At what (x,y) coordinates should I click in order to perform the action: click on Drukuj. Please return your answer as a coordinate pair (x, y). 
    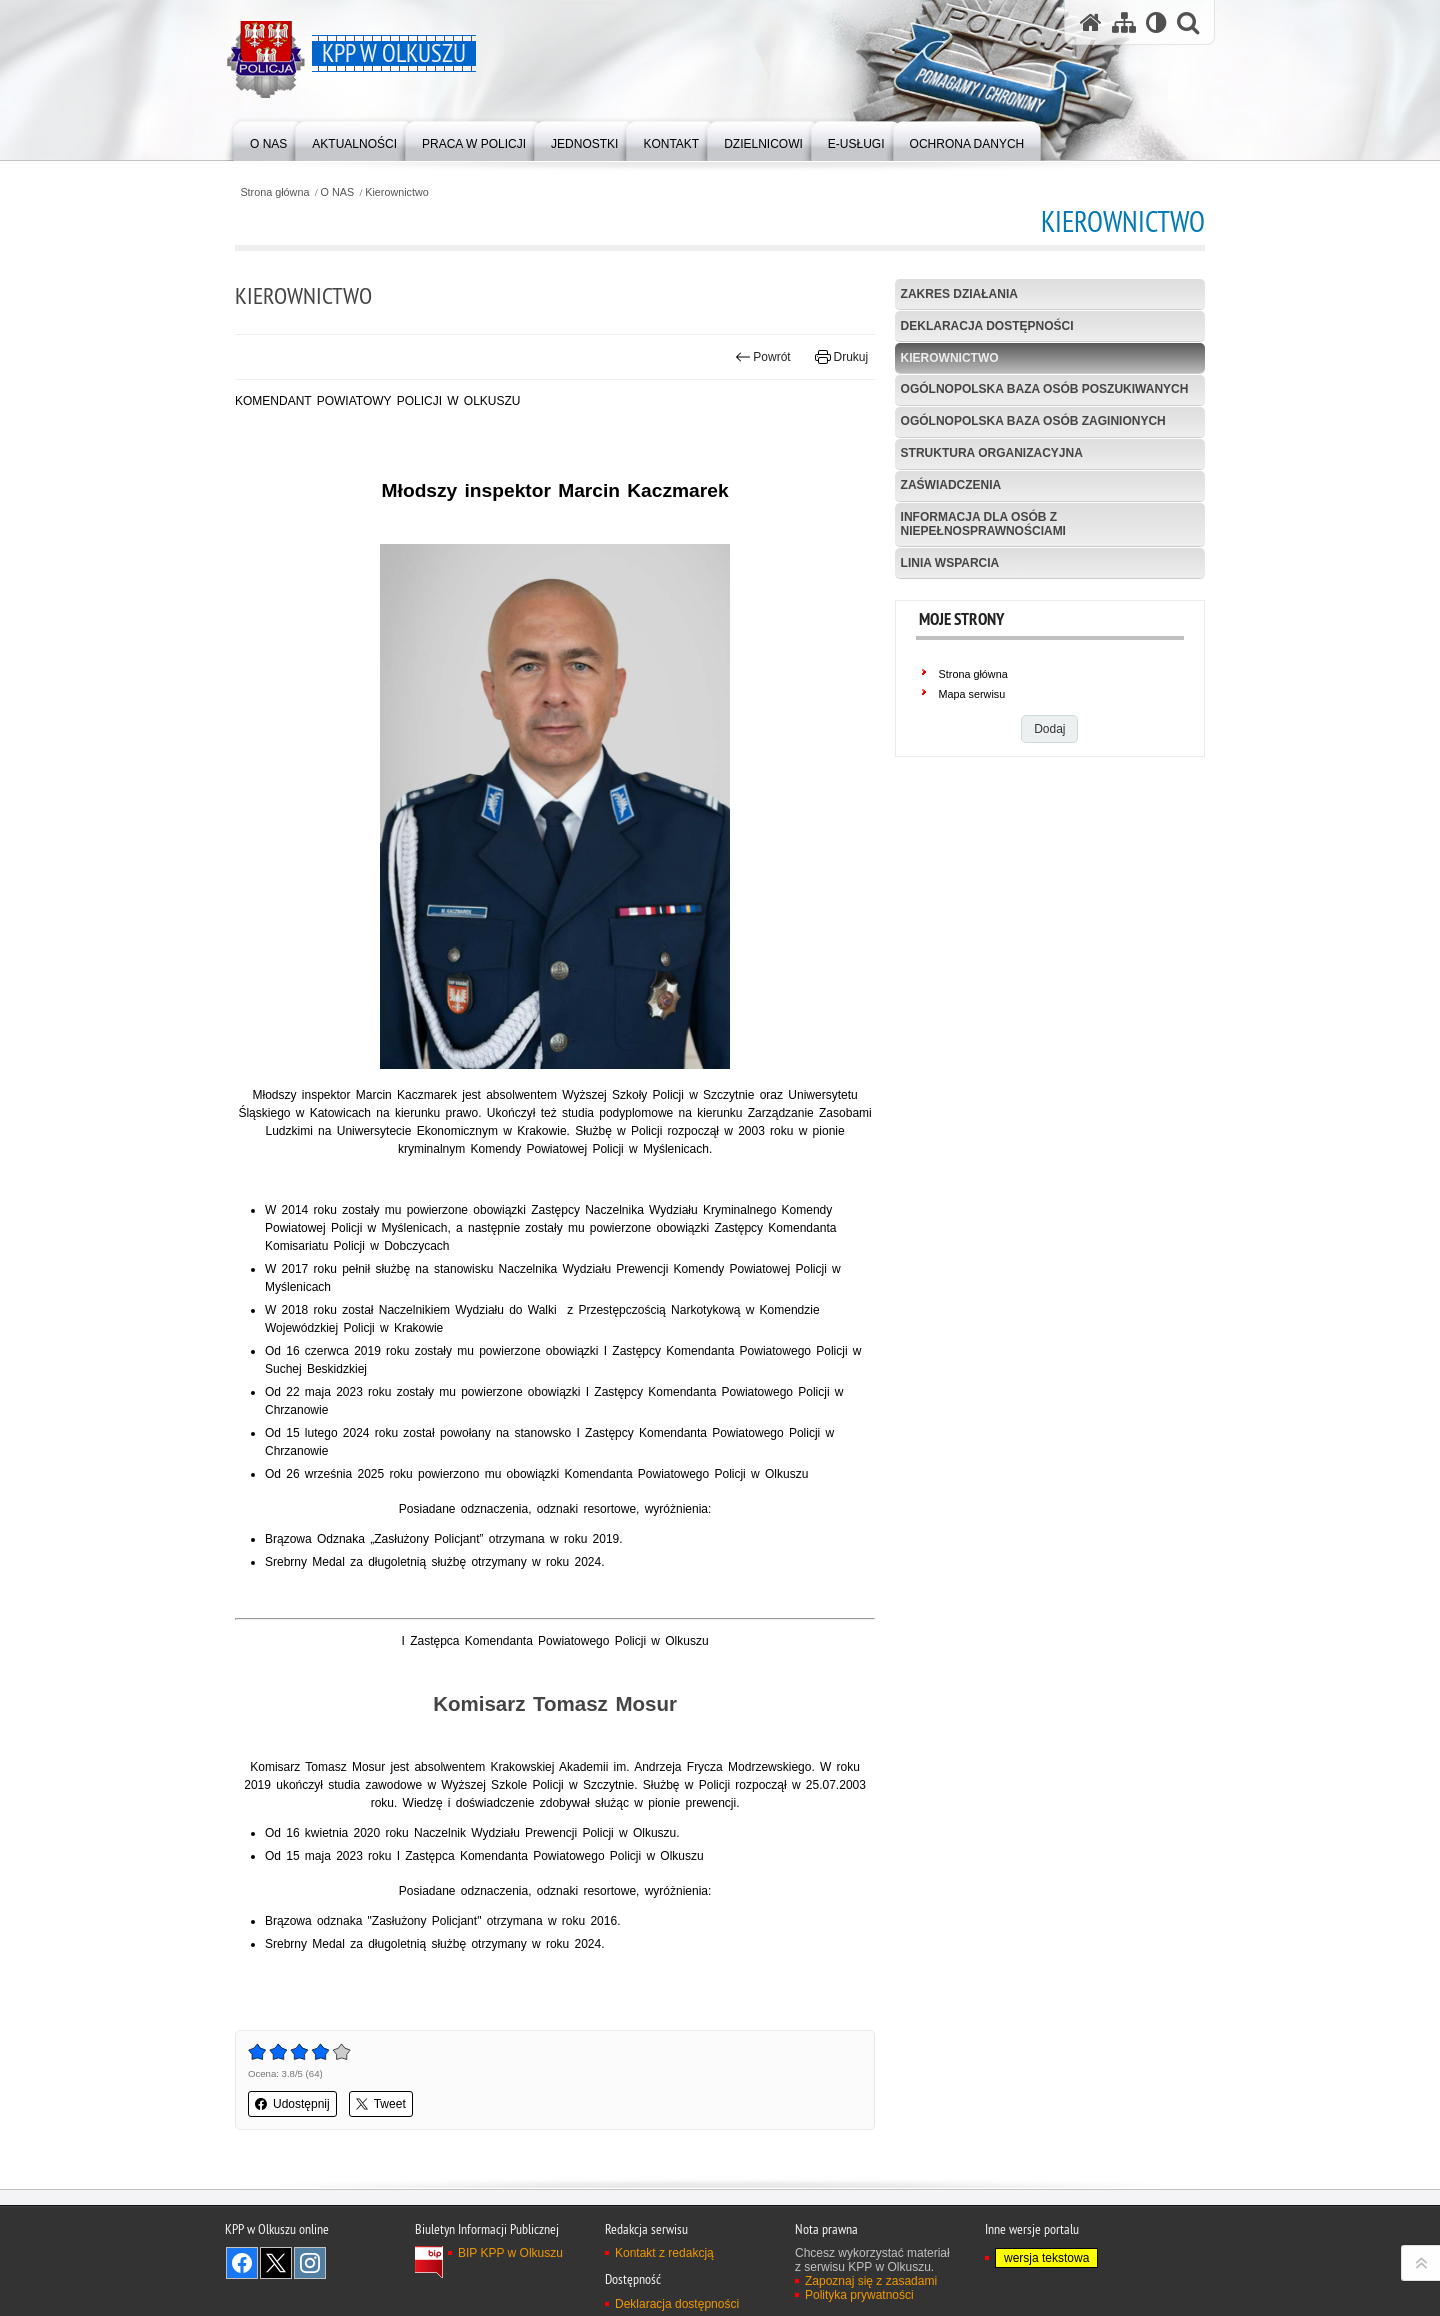
    Looking at the image, I should click on (841, 357).